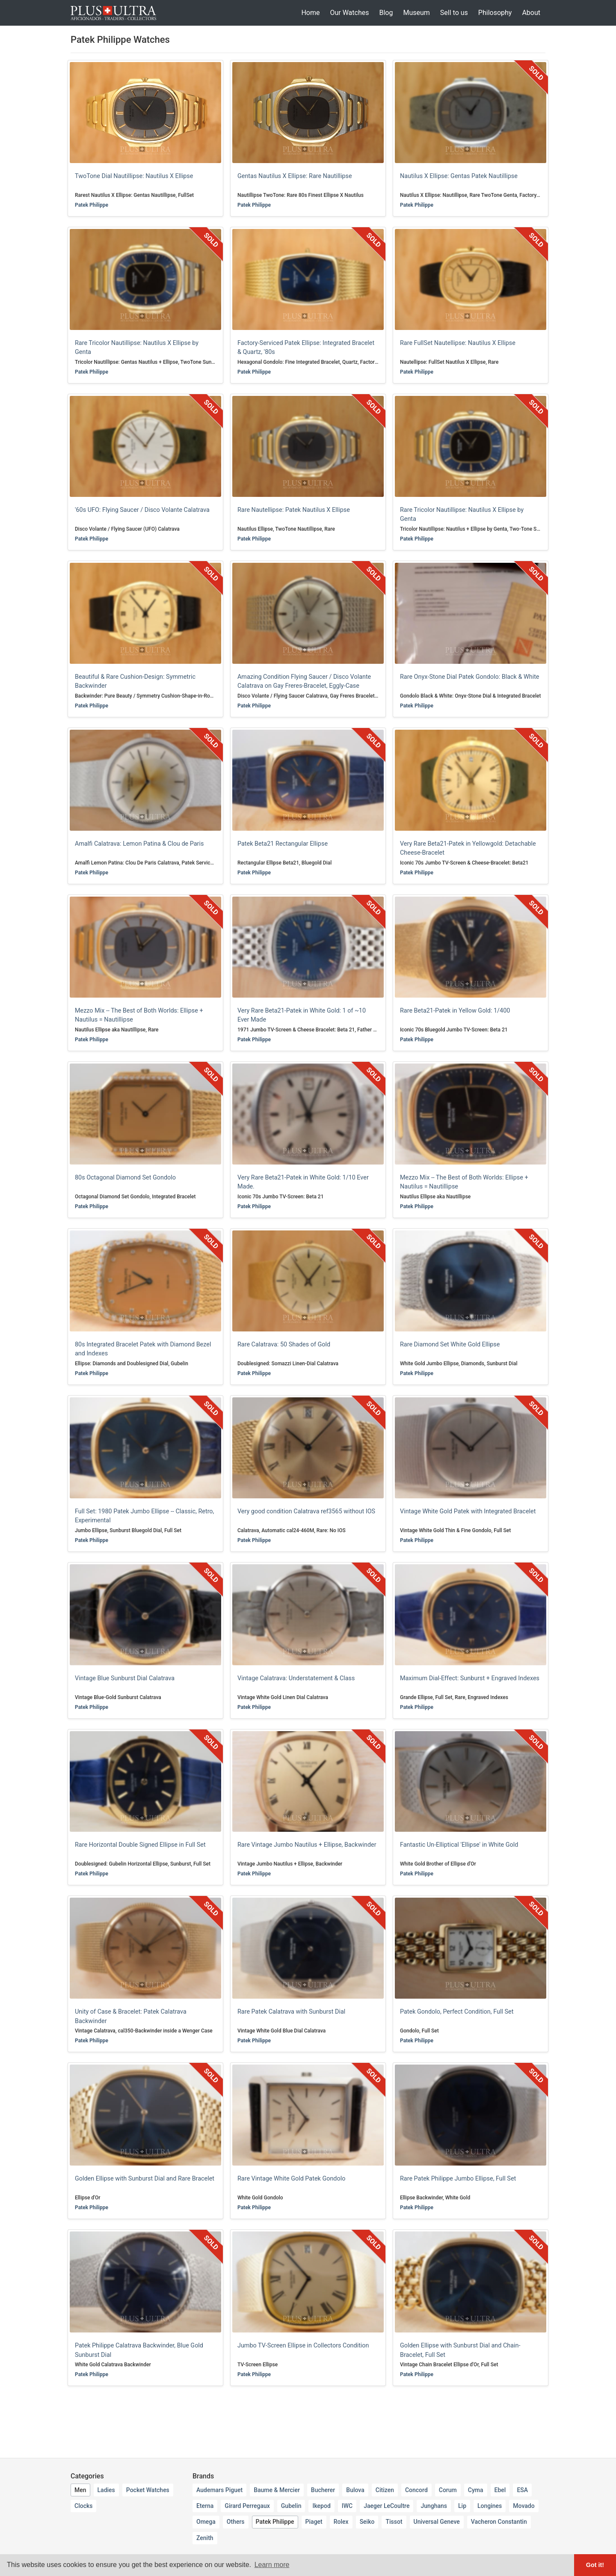  What do you see at coordinates (91, 205) in the screenshot?
I see `Patek Philippe` at bounding box center [91, 205].